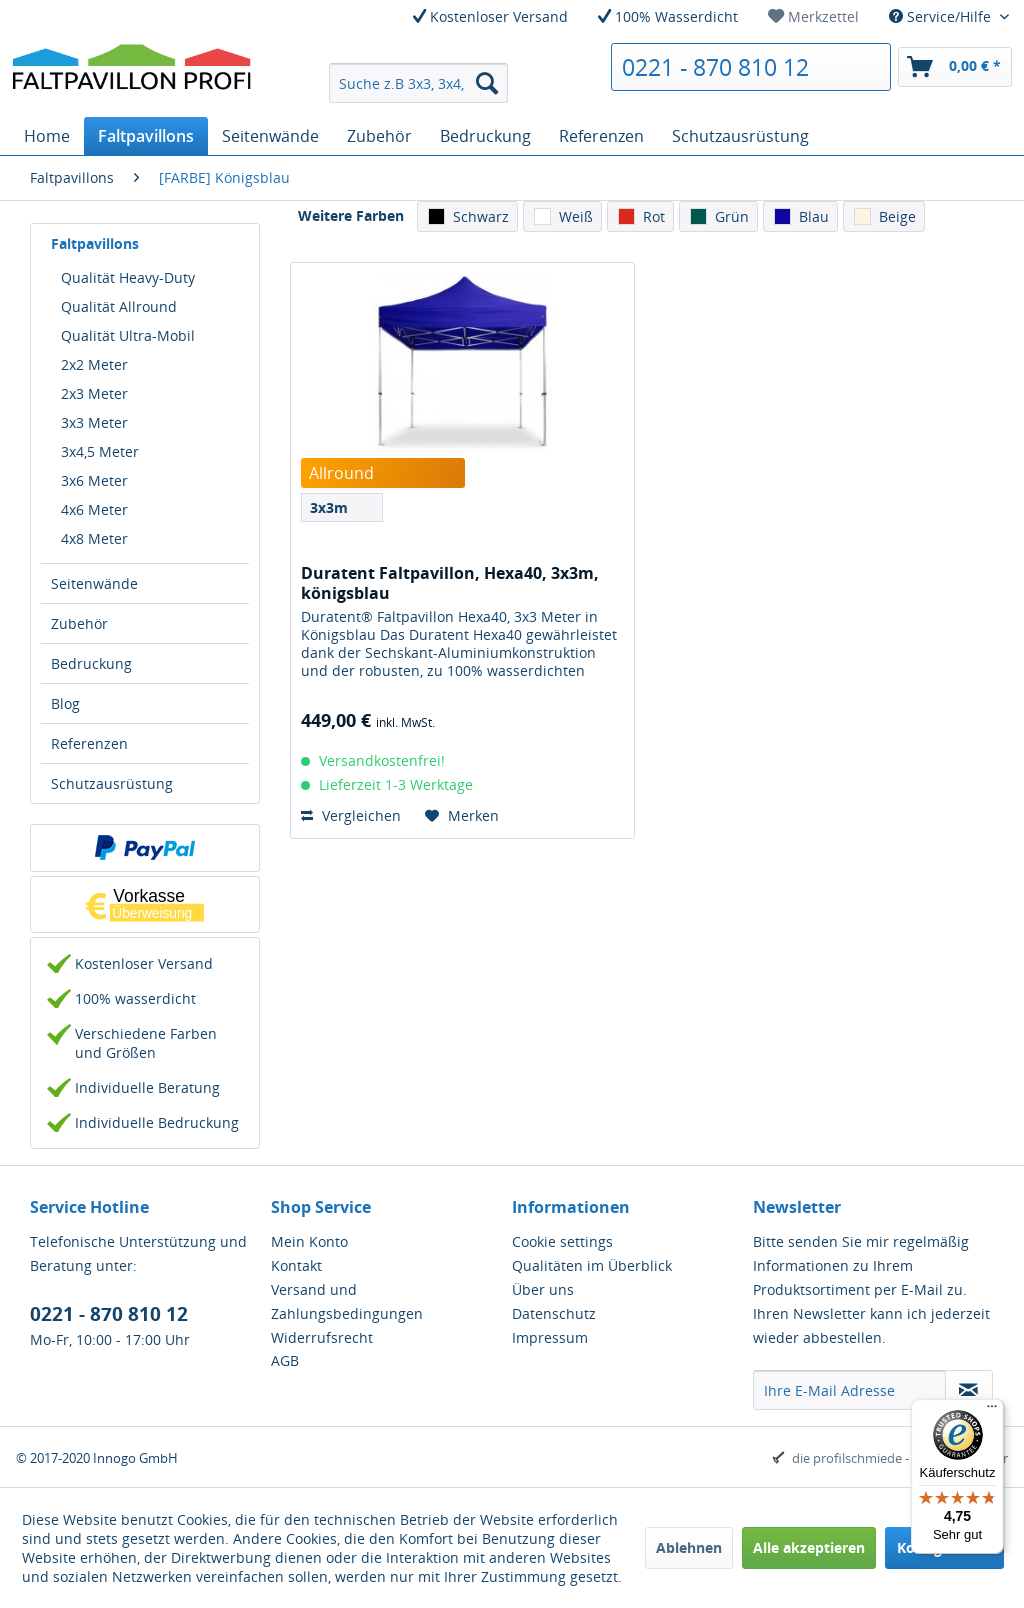  What do you see at coordinates (351, 815) in the screenshot?
I see `Vergleichen` at bounding box center [351, 815].